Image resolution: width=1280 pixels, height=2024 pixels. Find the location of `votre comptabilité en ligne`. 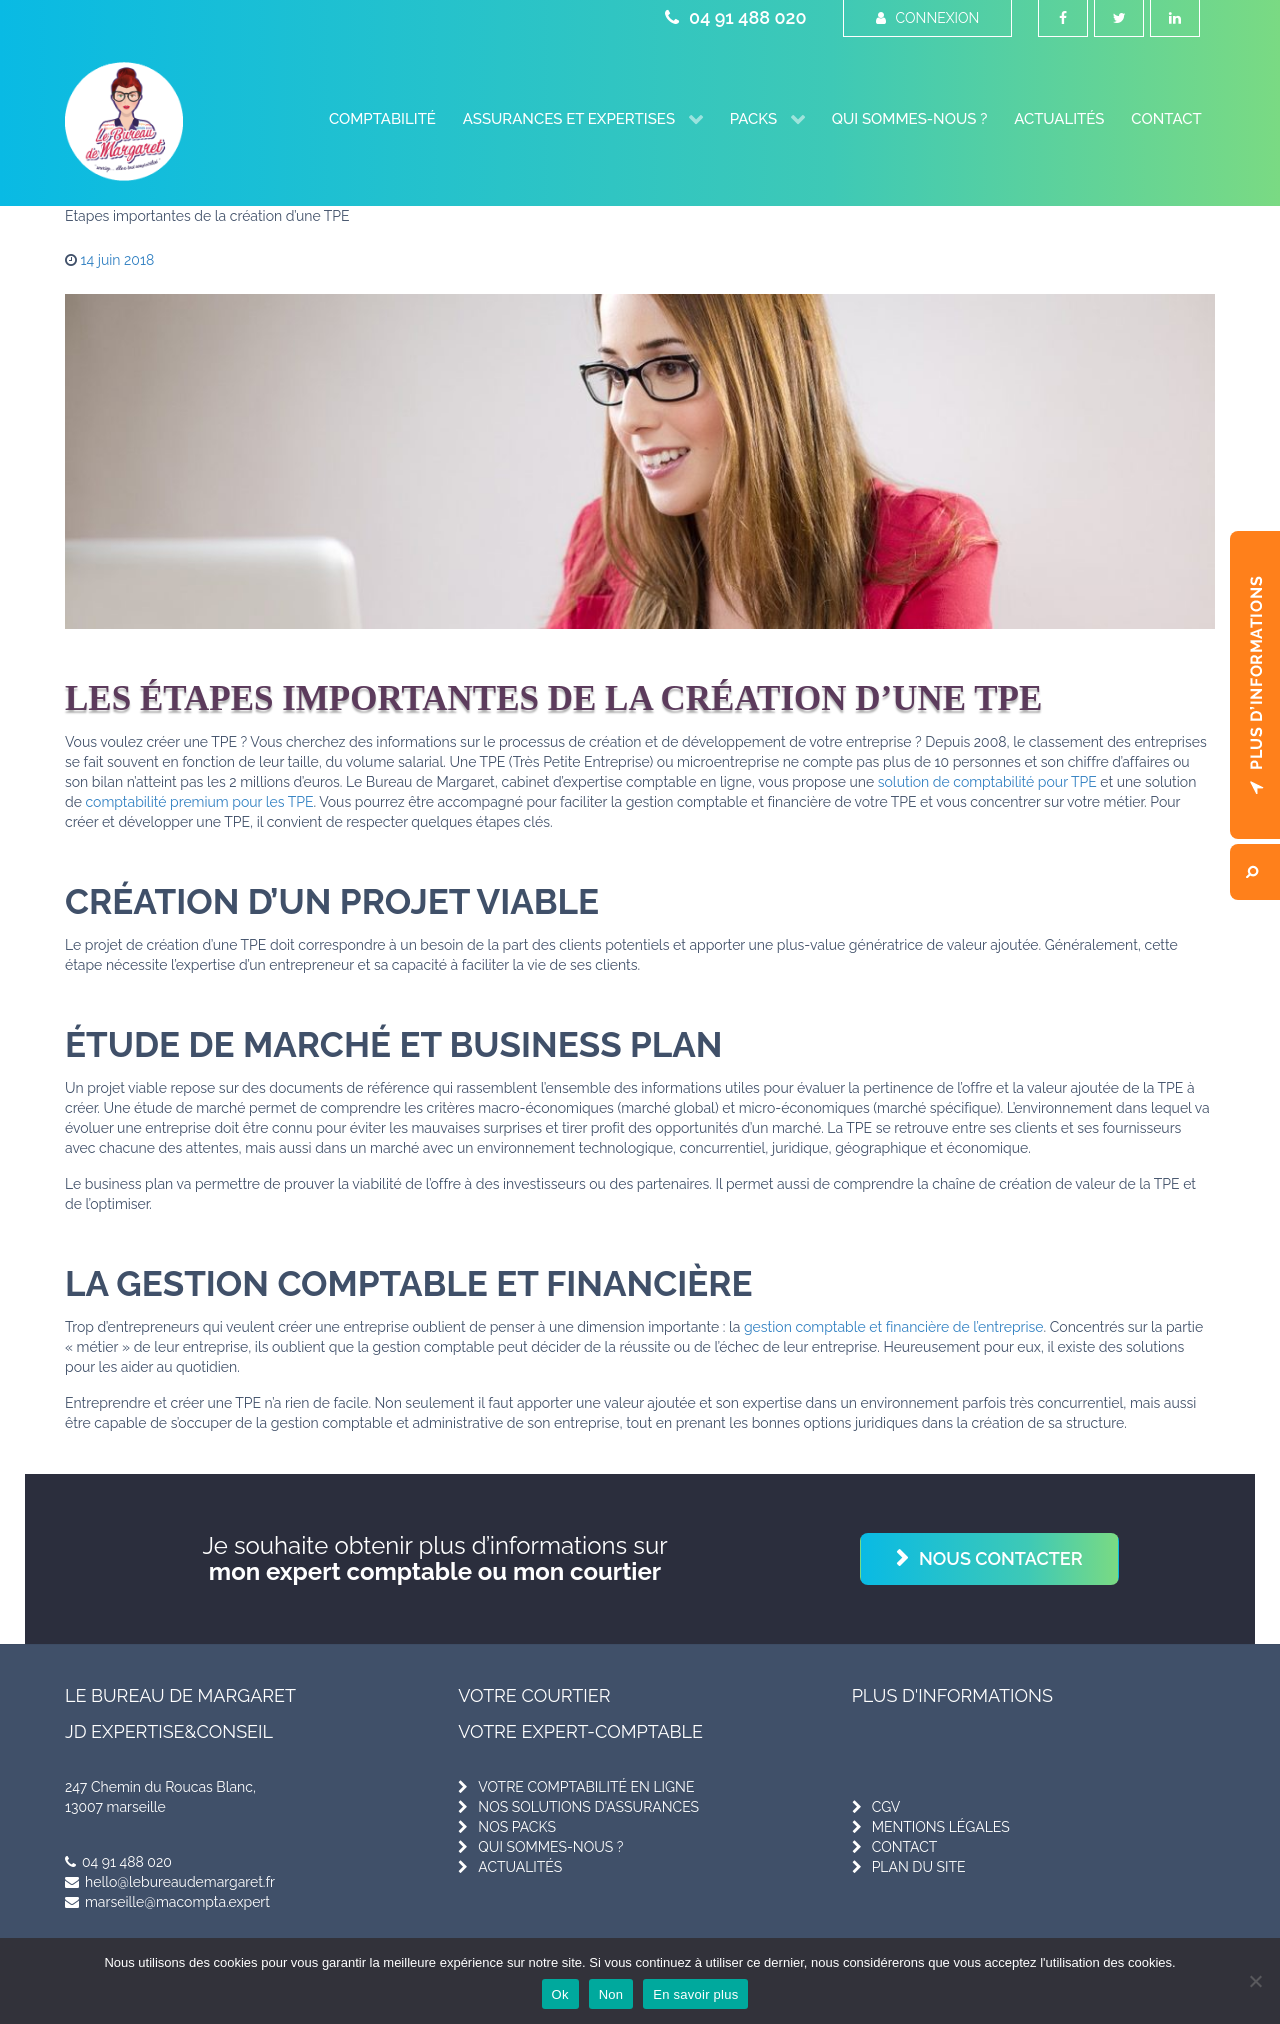

votre comptabilité en ligne is located at coordinates (586, 1787).